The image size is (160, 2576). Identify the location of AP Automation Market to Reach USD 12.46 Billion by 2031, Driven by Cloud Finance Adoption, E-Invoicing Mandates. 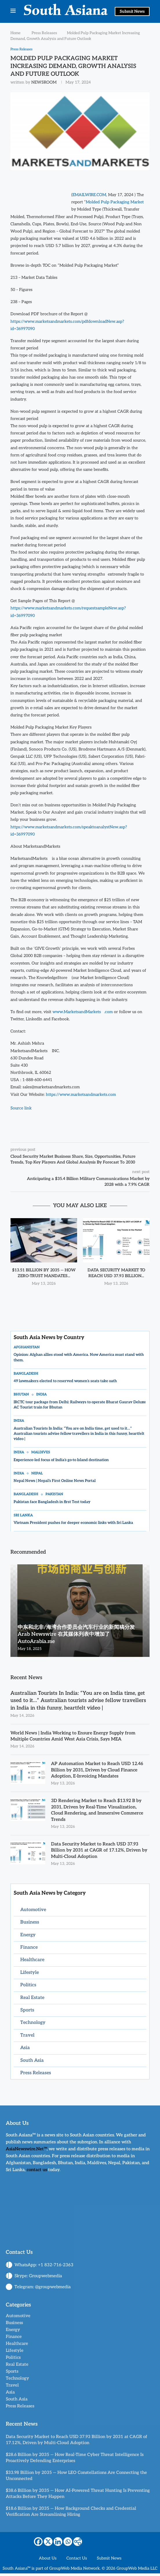
(98, 1771).